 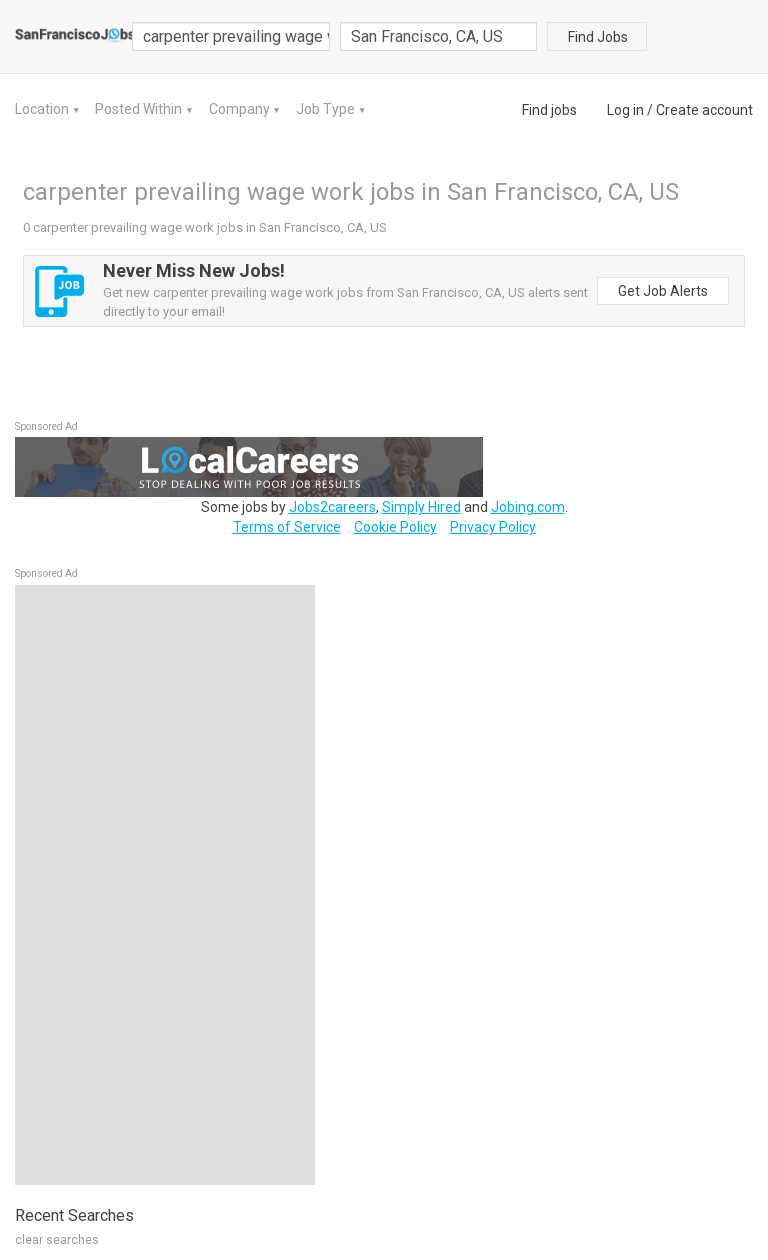 What do you see at coordinates (287, 527) in the screenshot?
I see `Terms of Service` at bounding box center [287, 527].